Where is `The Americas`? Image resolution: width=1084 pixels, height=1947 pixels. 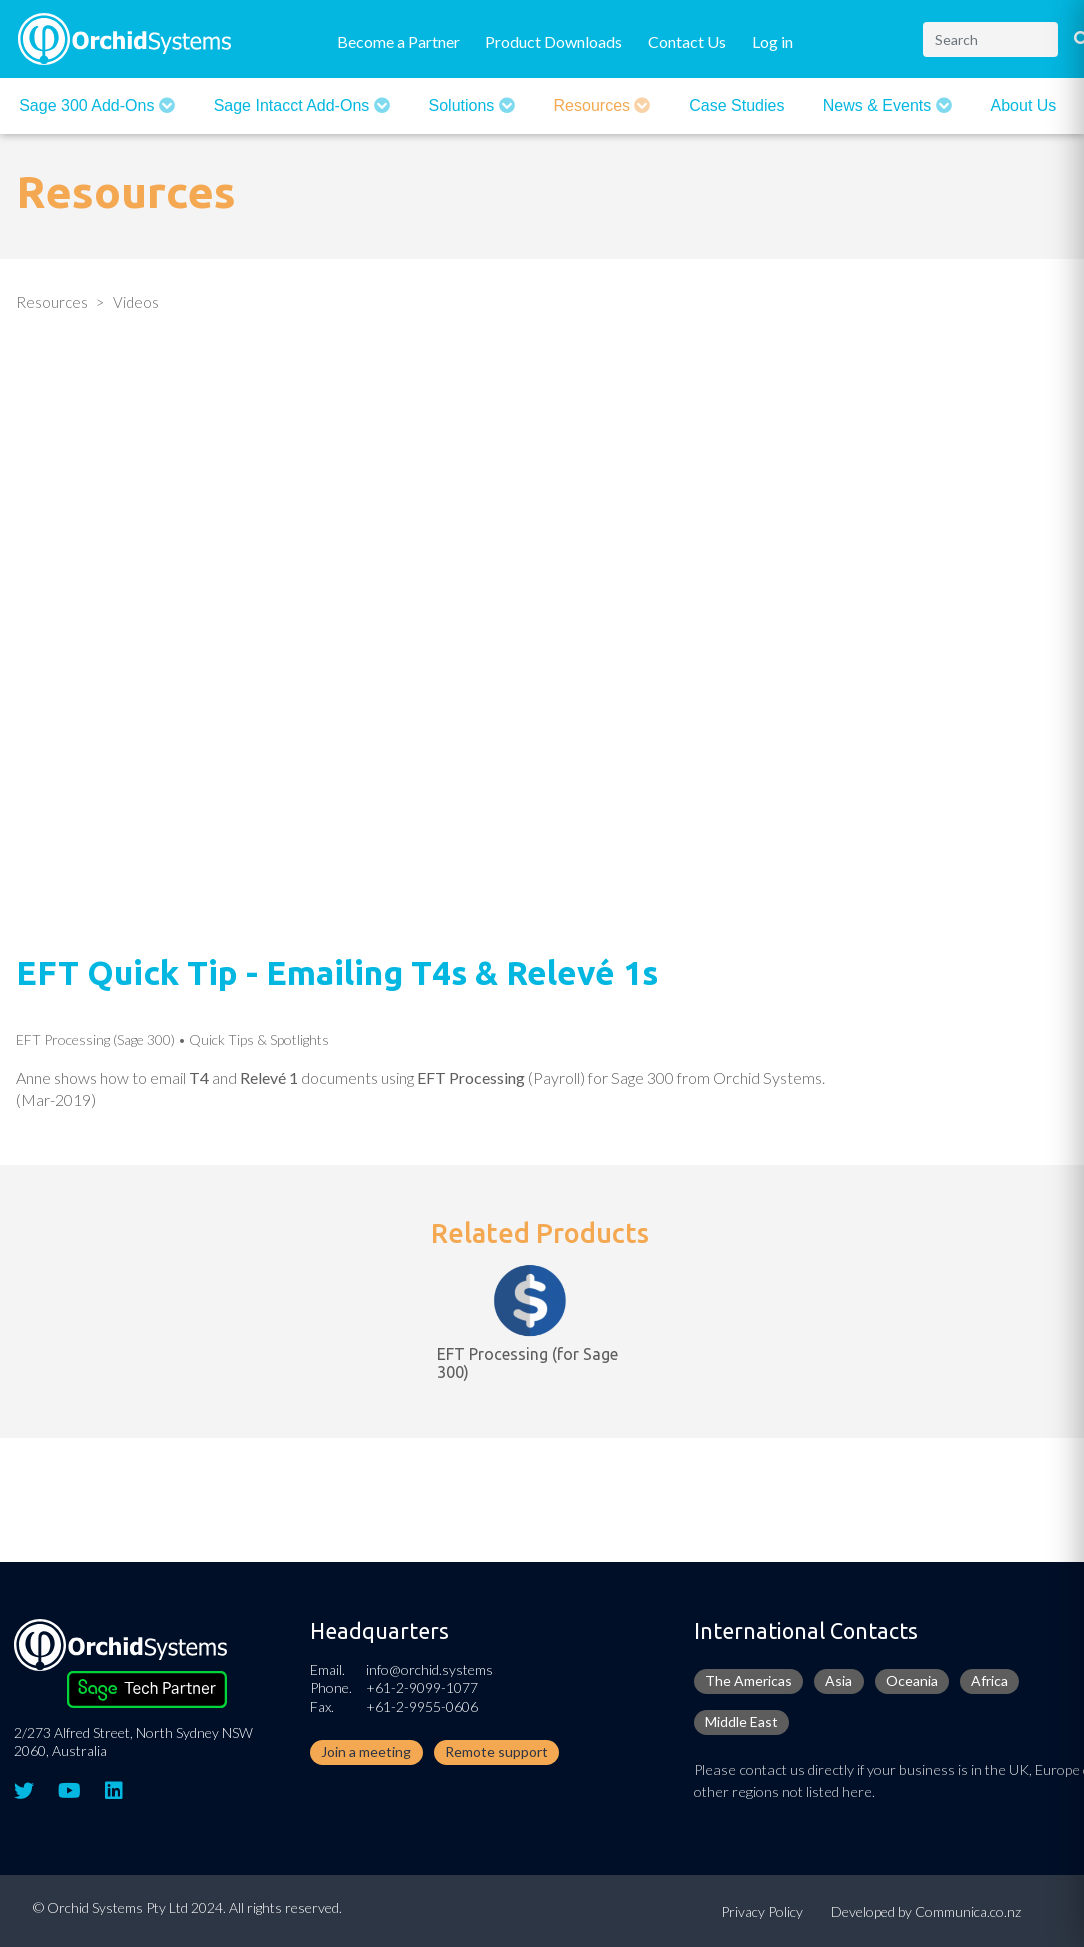 The Americas is located at coordinates (748, 1680).